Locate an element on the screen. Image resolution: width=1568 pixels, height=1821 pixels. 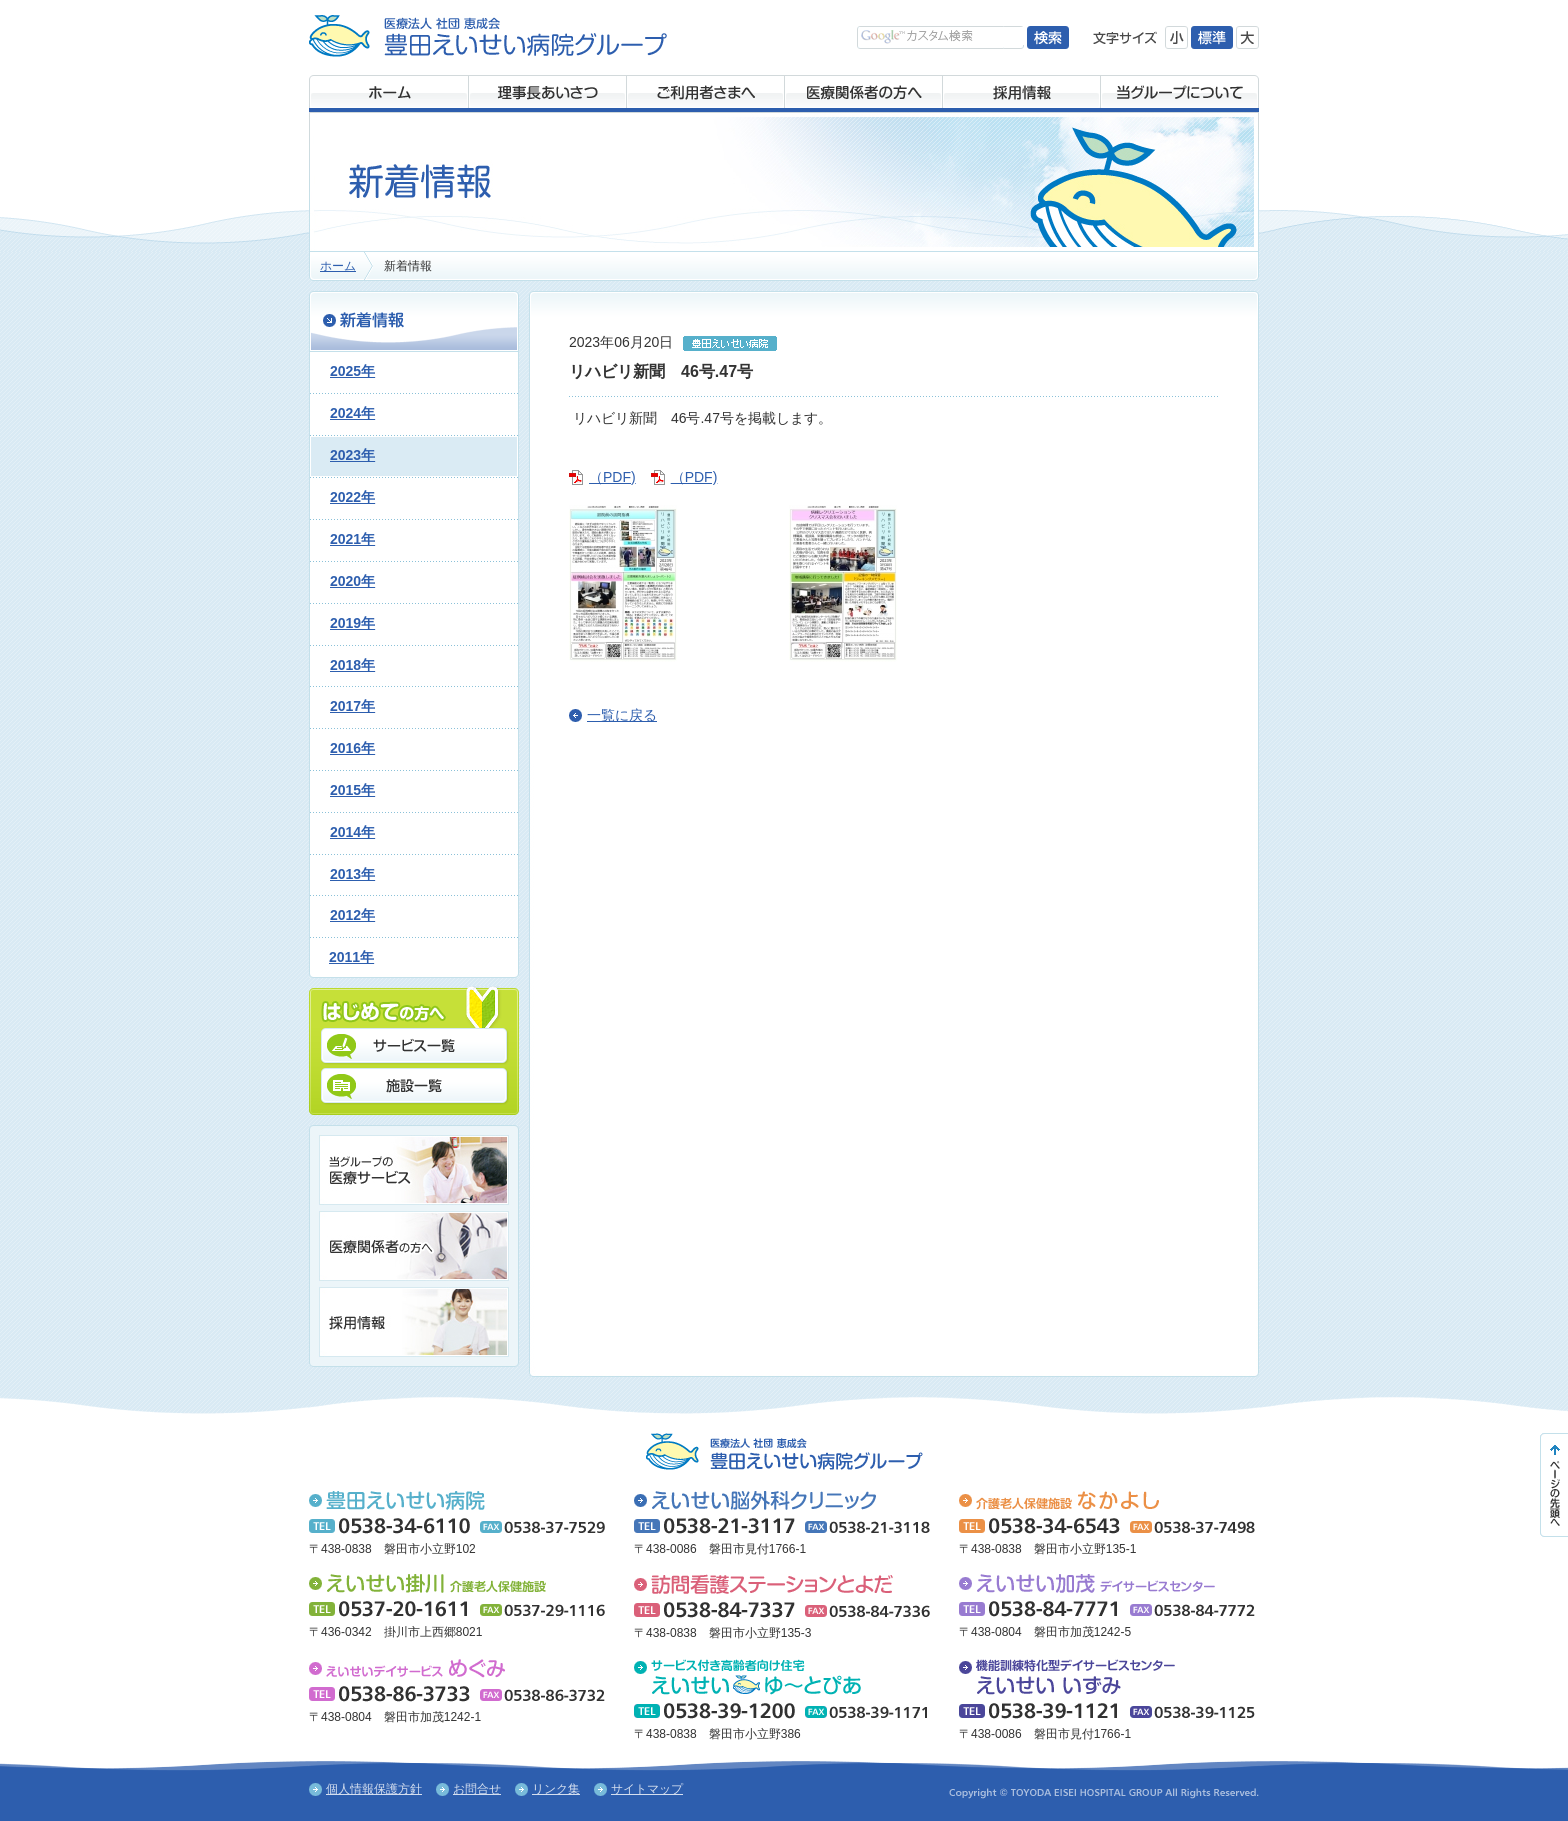
2012年 is located at coordinates (352, 915).